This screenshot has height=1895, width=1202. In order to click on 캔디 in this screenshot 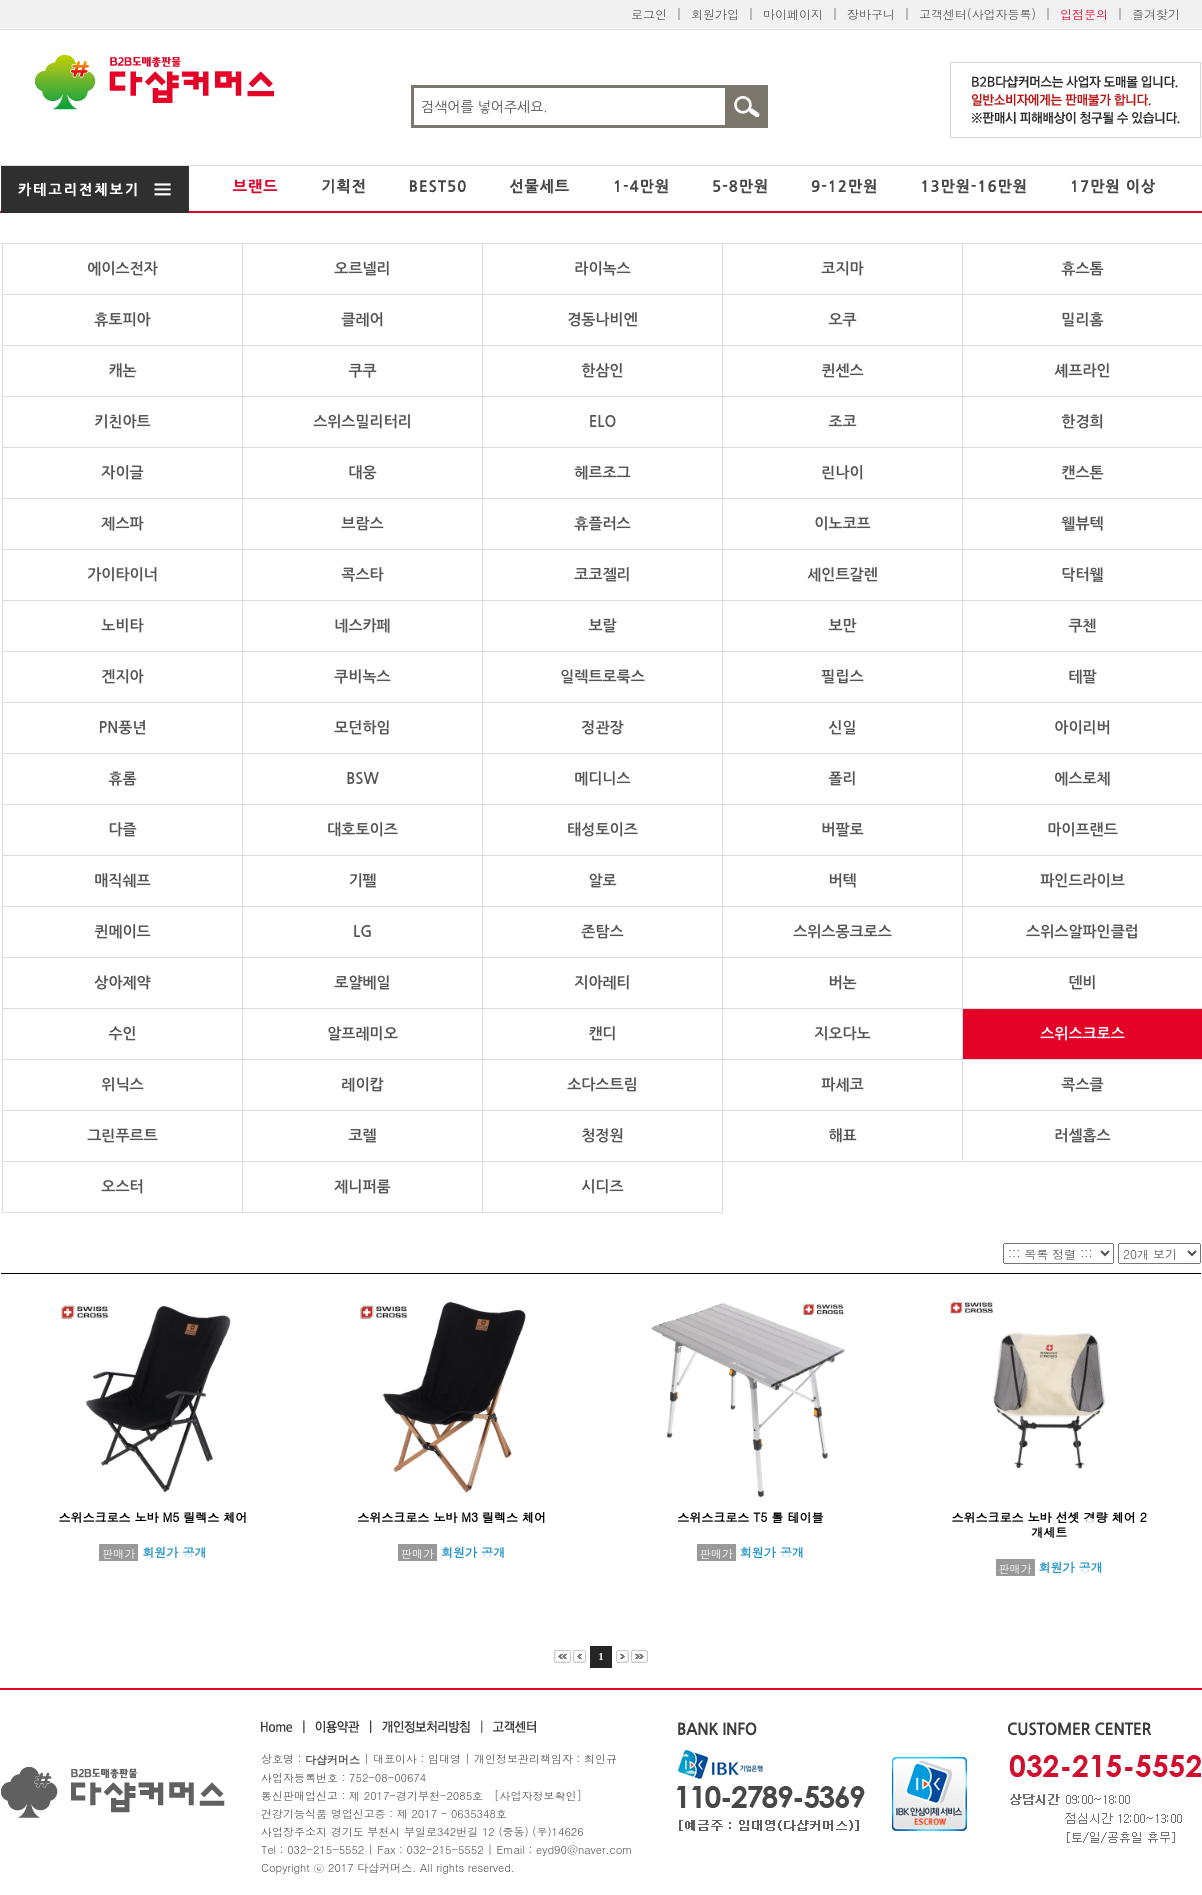, I will do `click(602, 1033)`.